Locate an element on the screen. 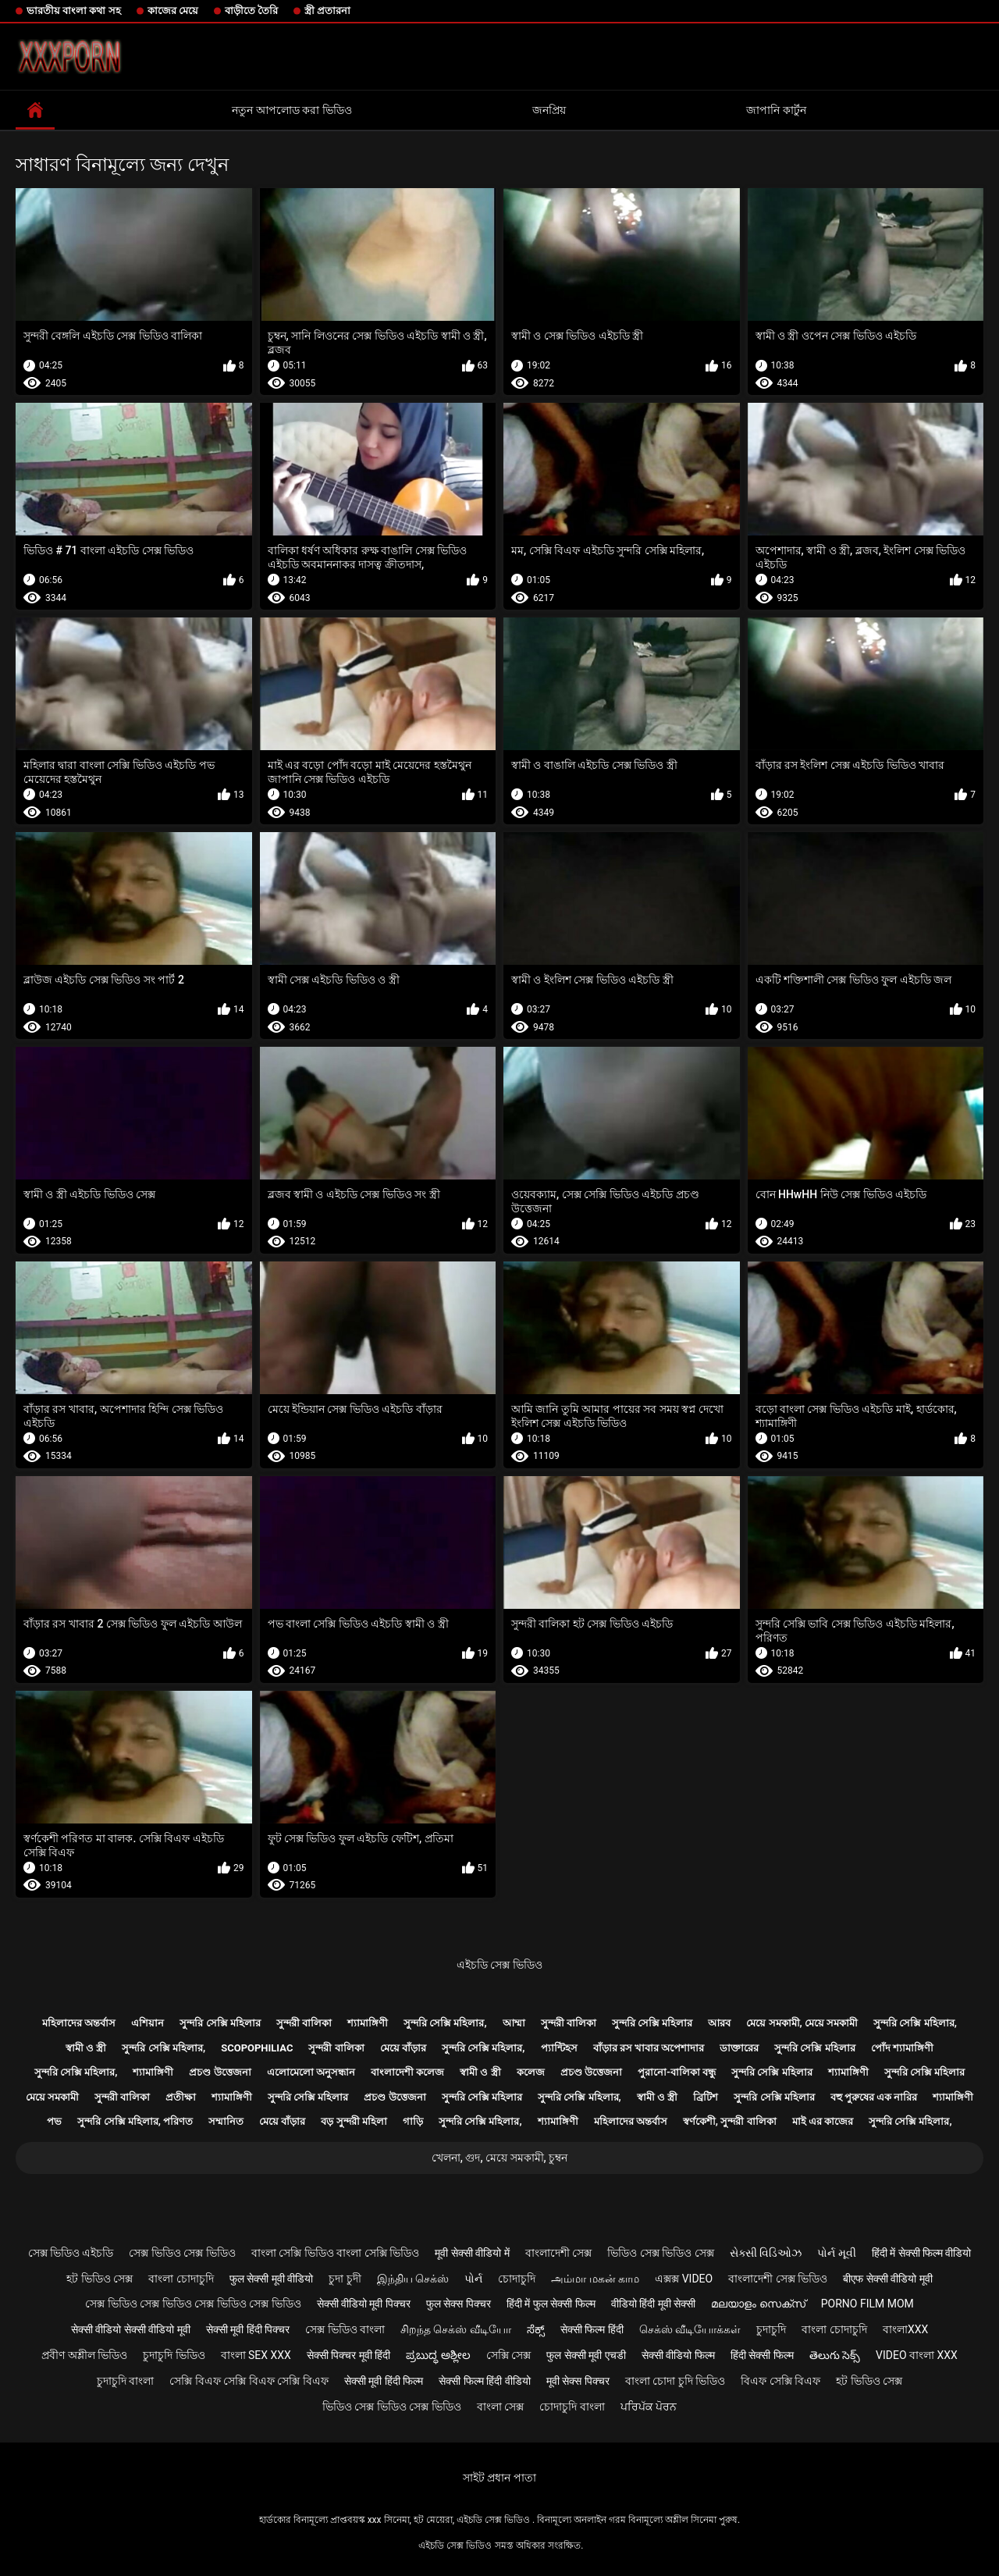 The height and width of the screenshot is (2576, 999). স্বামী ও স্ত্রী is located at coordinates (86, 2048).